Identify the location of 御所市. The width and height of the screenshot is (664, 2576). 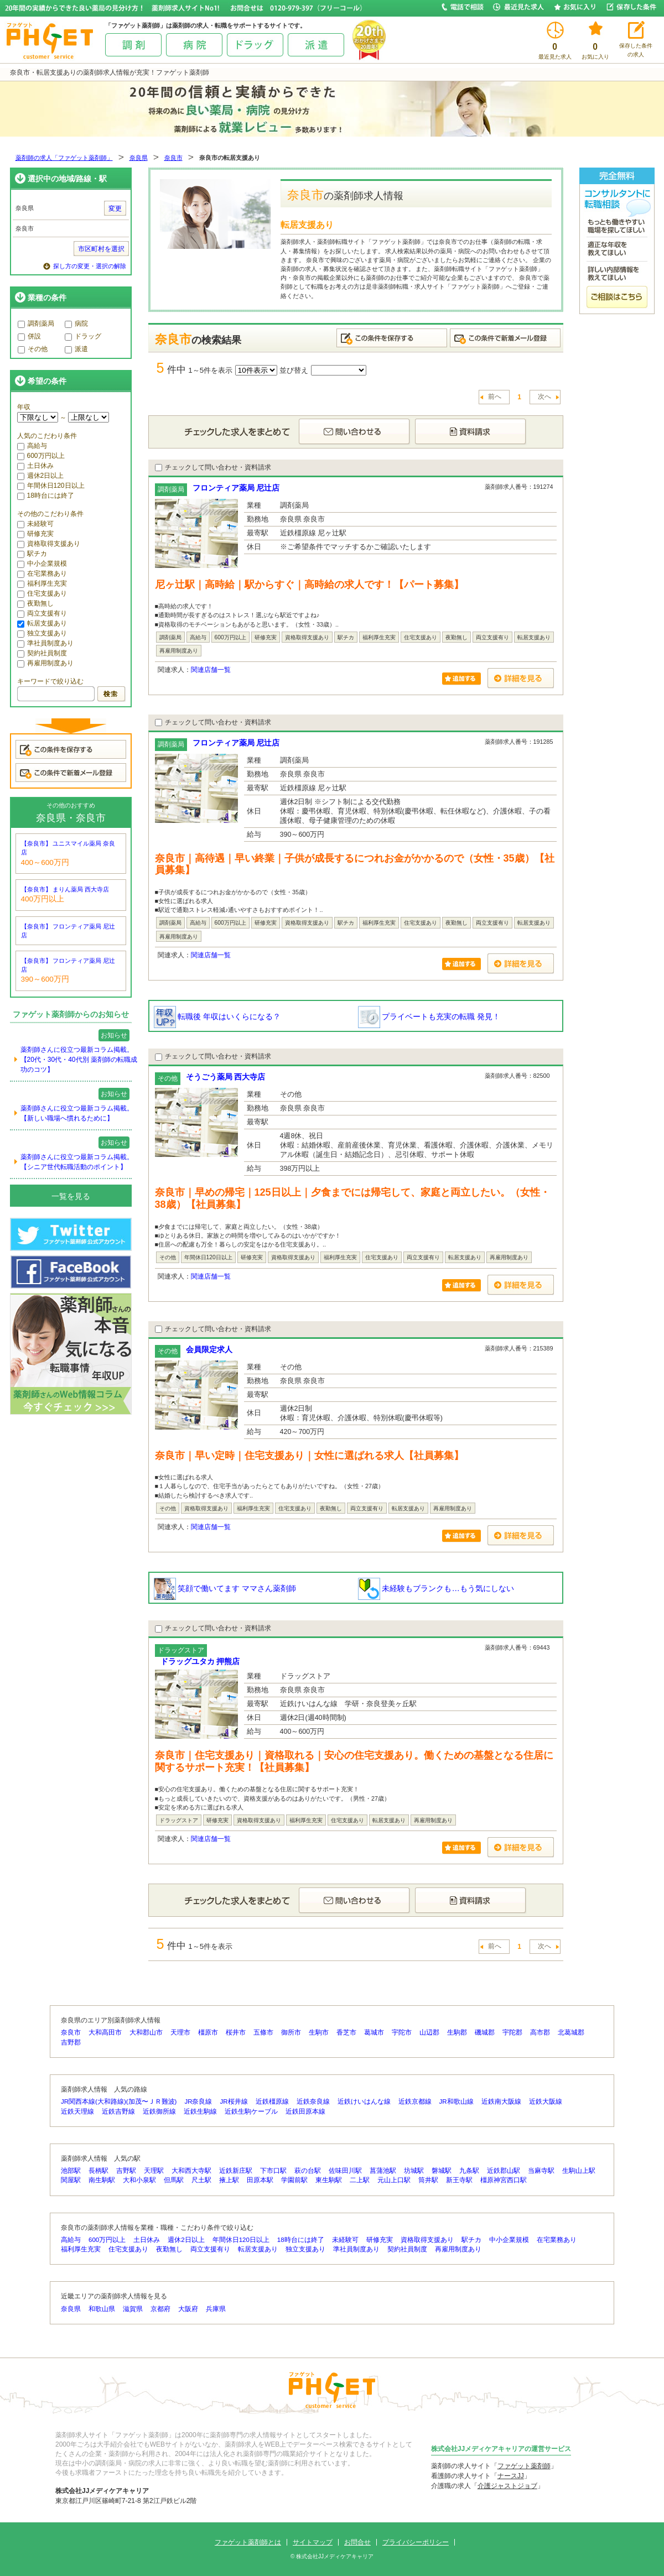
(291, 2032).